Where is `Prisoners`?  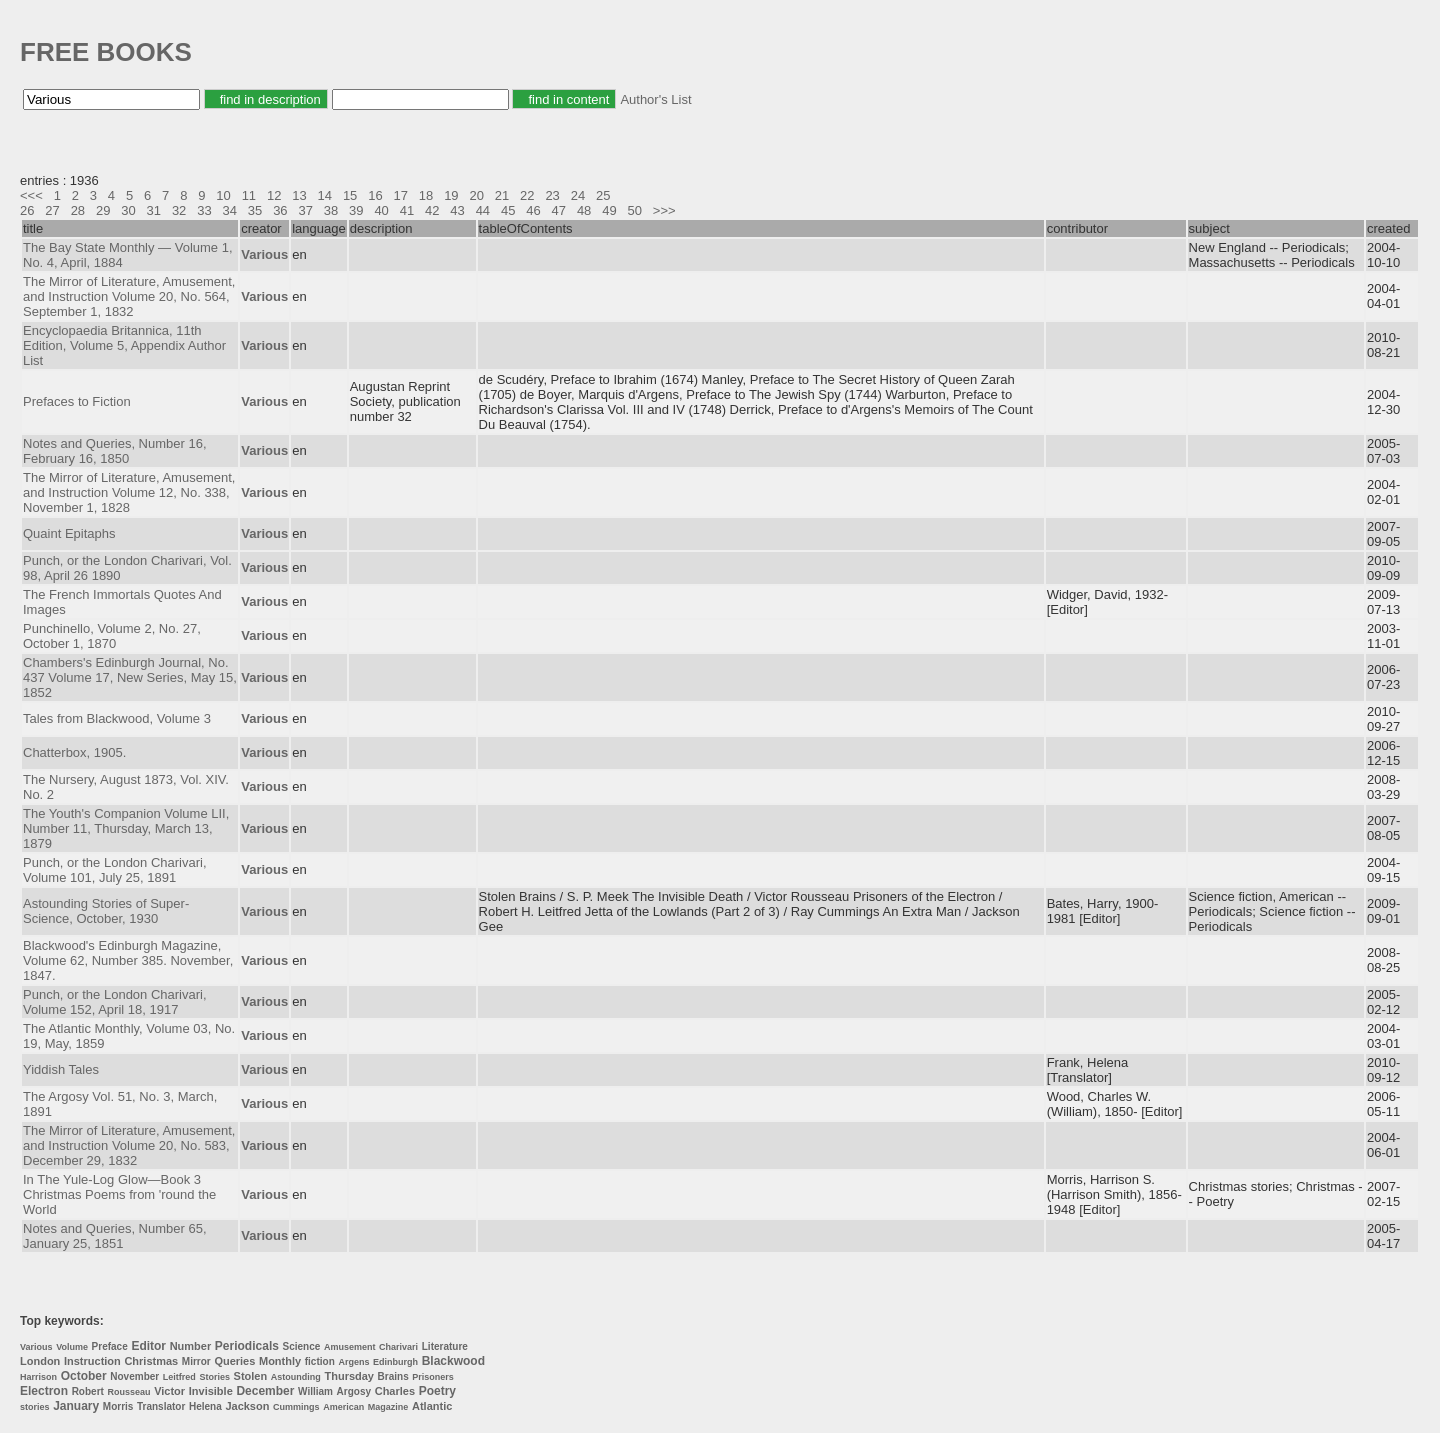
Prisoners is located at coordinates (433, 1377).